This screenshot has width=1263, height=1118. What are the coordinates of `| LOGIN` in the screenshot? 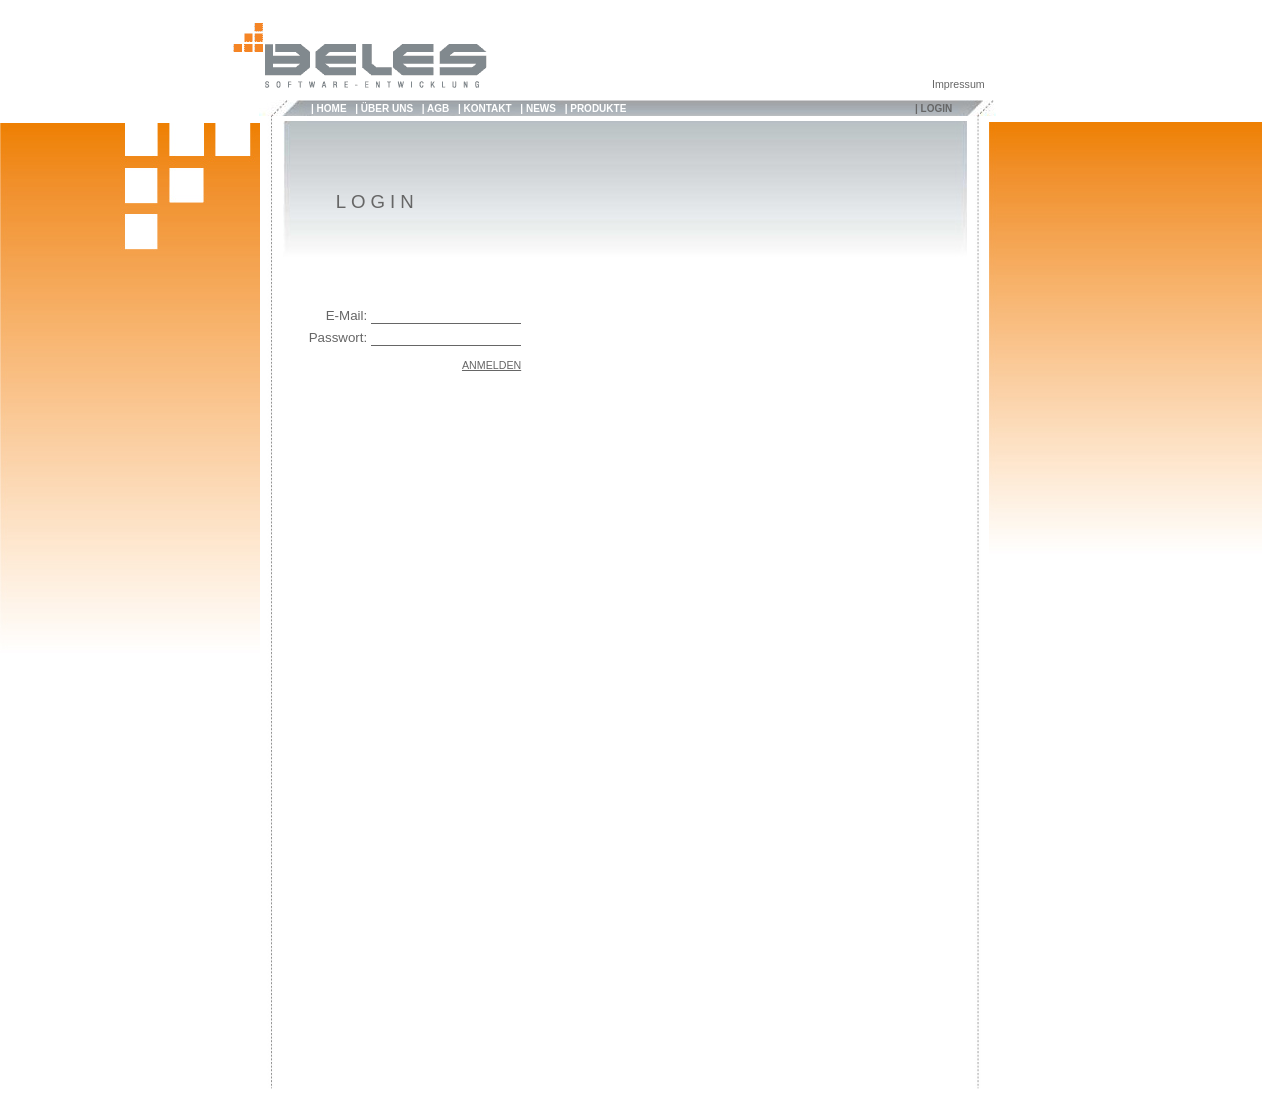 It's located at (933, 108).